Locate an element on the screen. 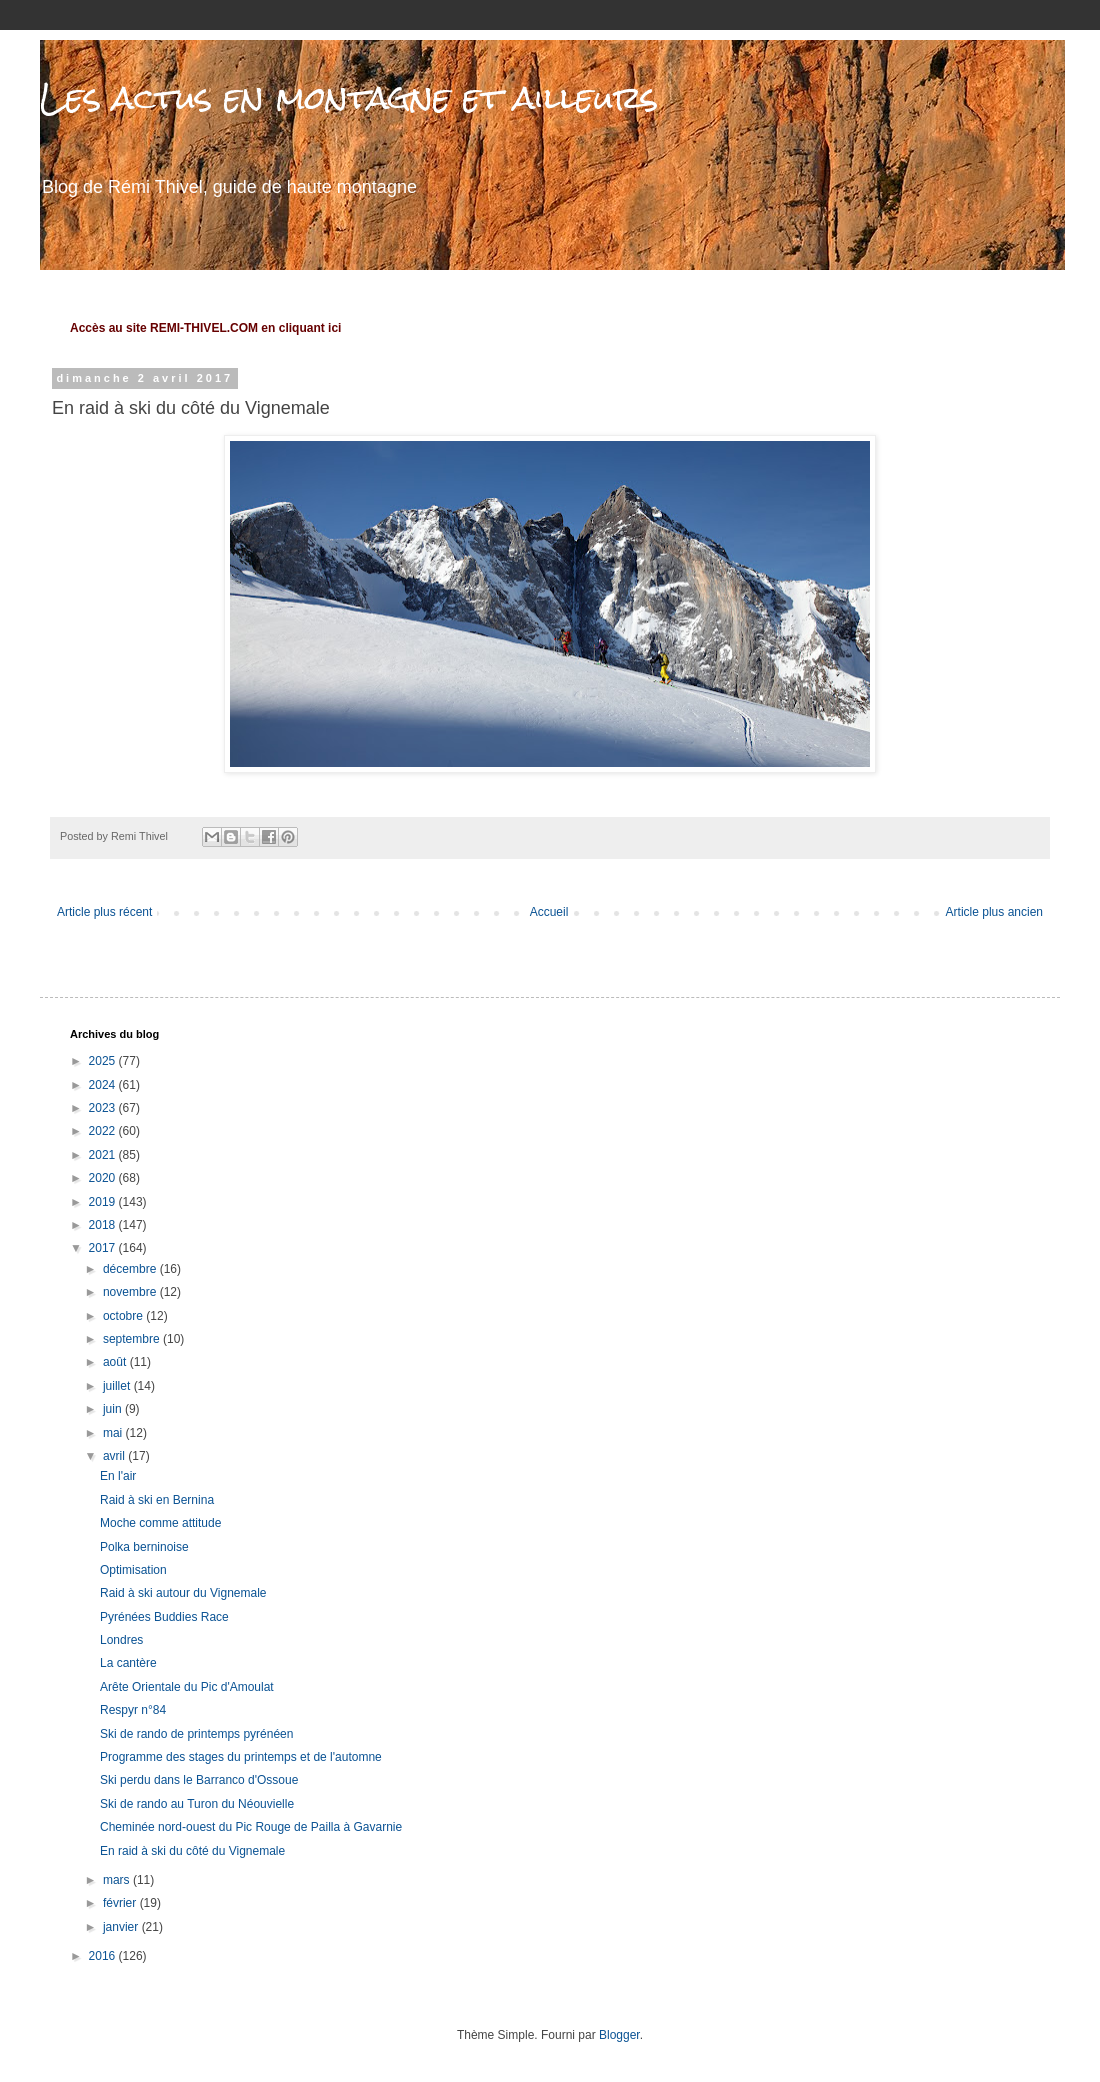 The width and height of the screenshot is (1100, 2082). Optimisation is located at coordinates (133, 1570).